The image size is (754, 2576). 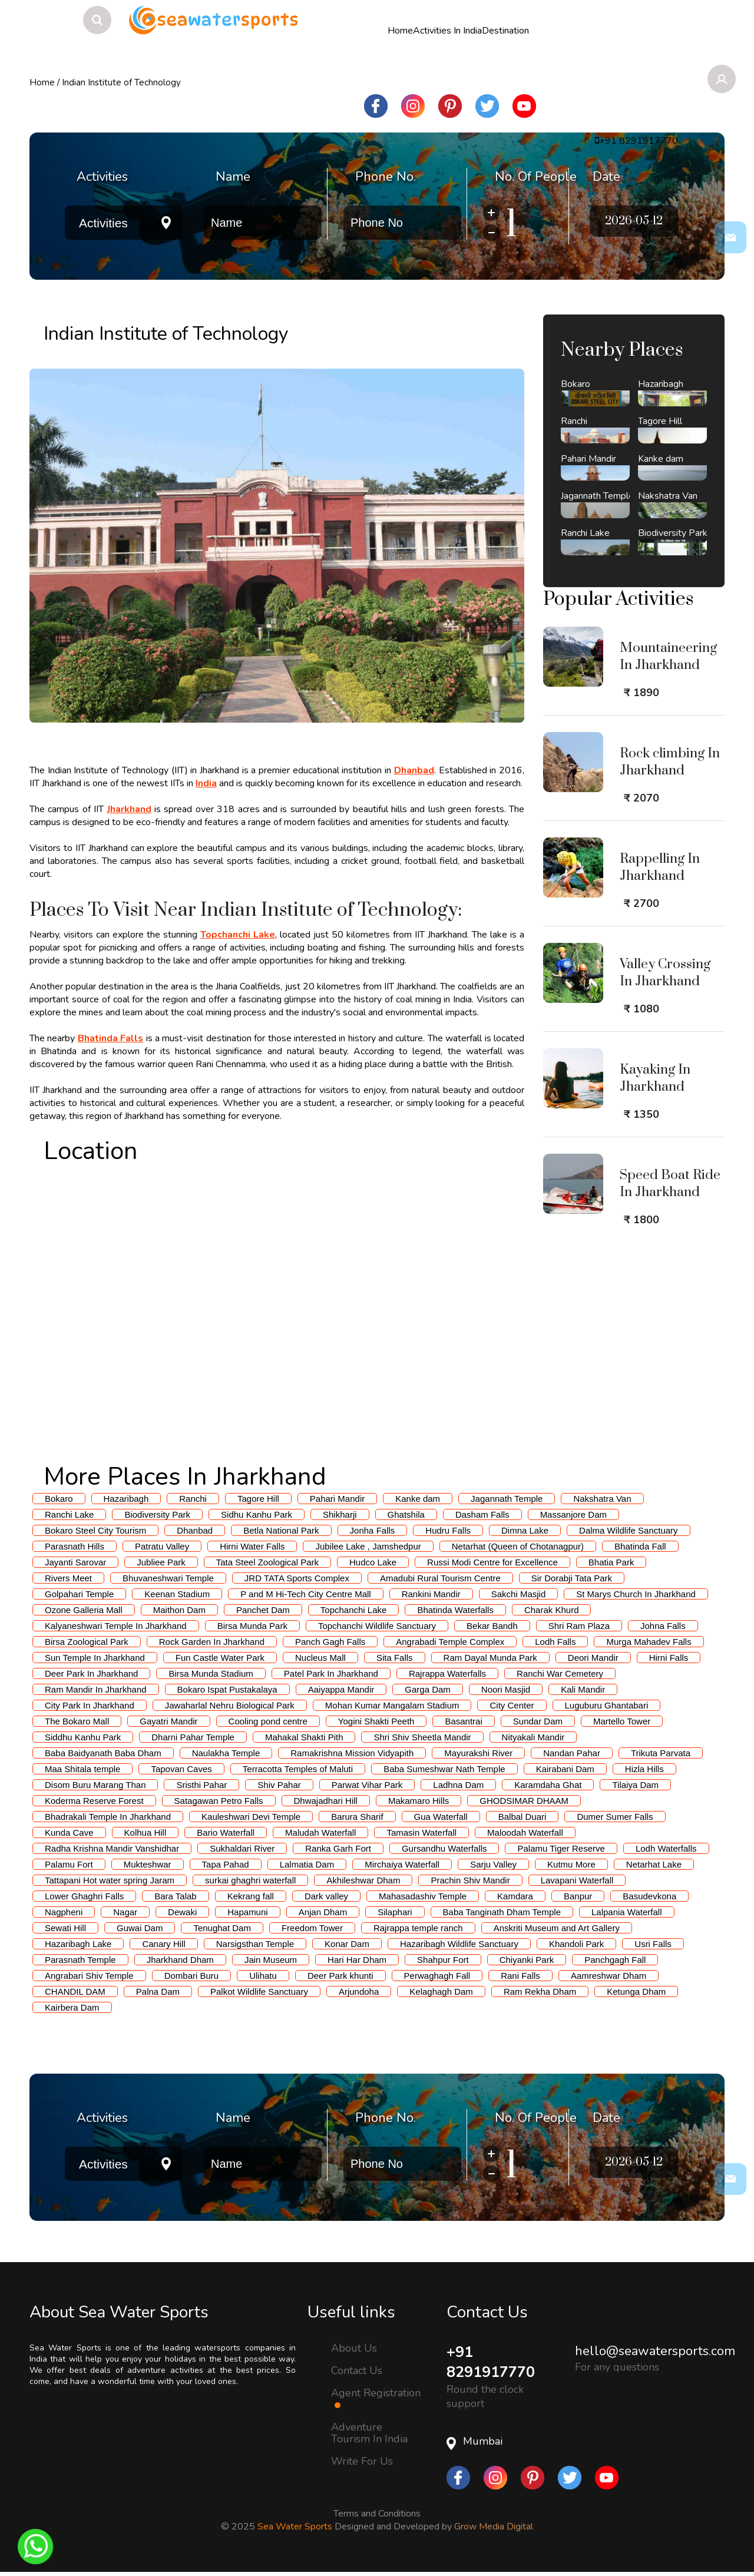 I want to click on Sewati Hill, so click(x=65, y=1928).